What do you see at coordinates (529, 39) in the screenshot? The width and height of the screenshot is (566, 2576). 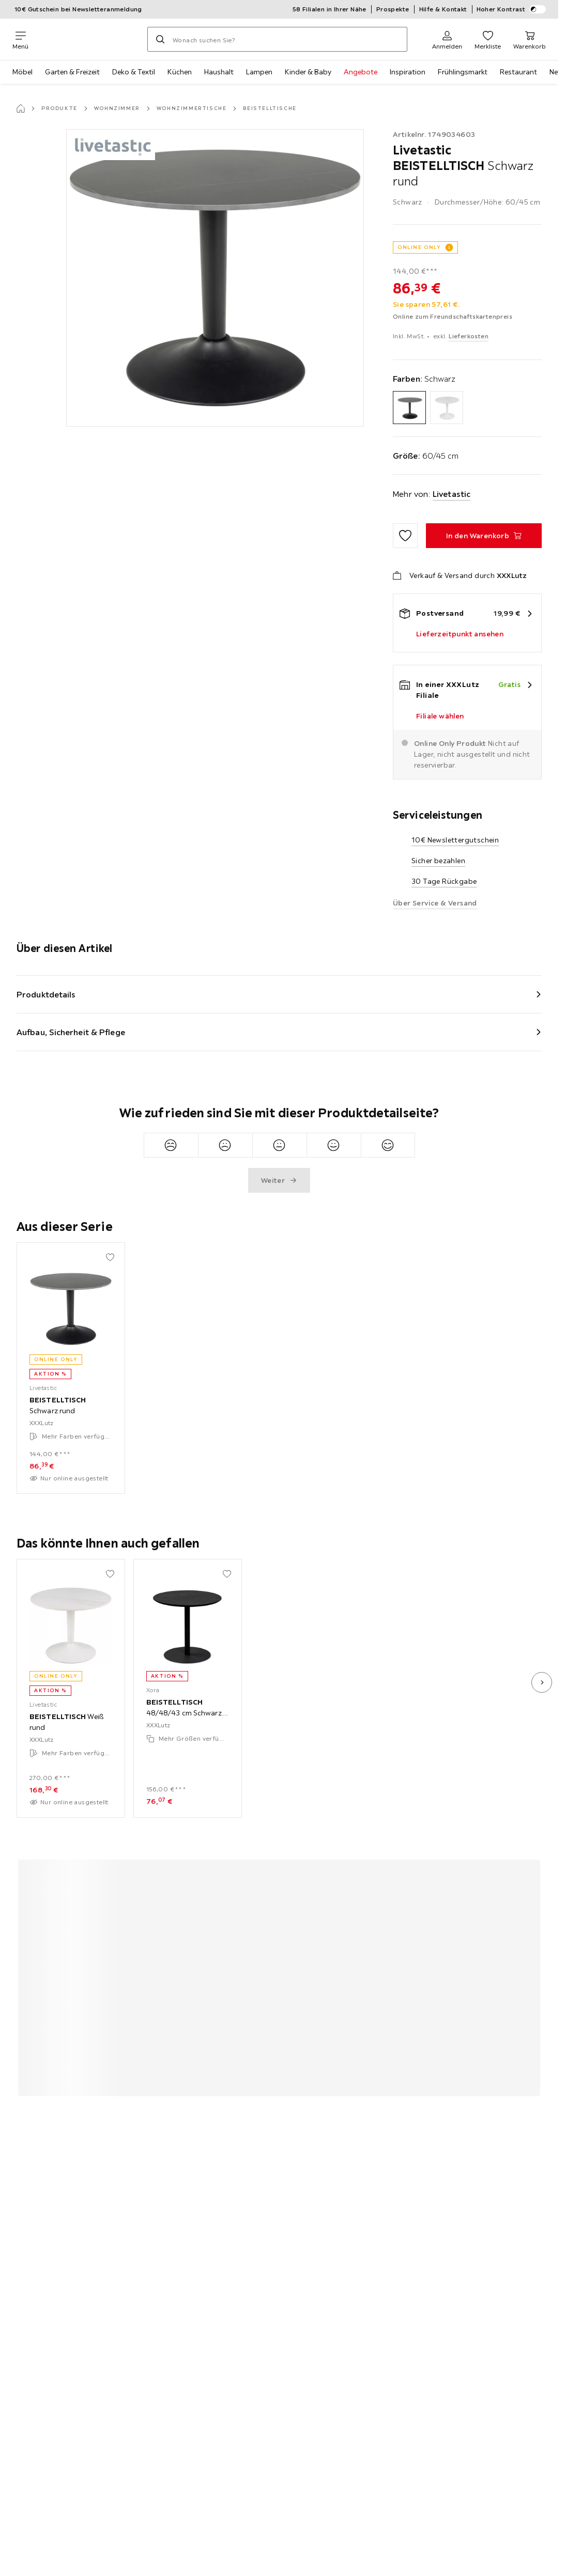 I see `[Mein Warenkorb 0 Produkte]` at bounding box center [529, 39].